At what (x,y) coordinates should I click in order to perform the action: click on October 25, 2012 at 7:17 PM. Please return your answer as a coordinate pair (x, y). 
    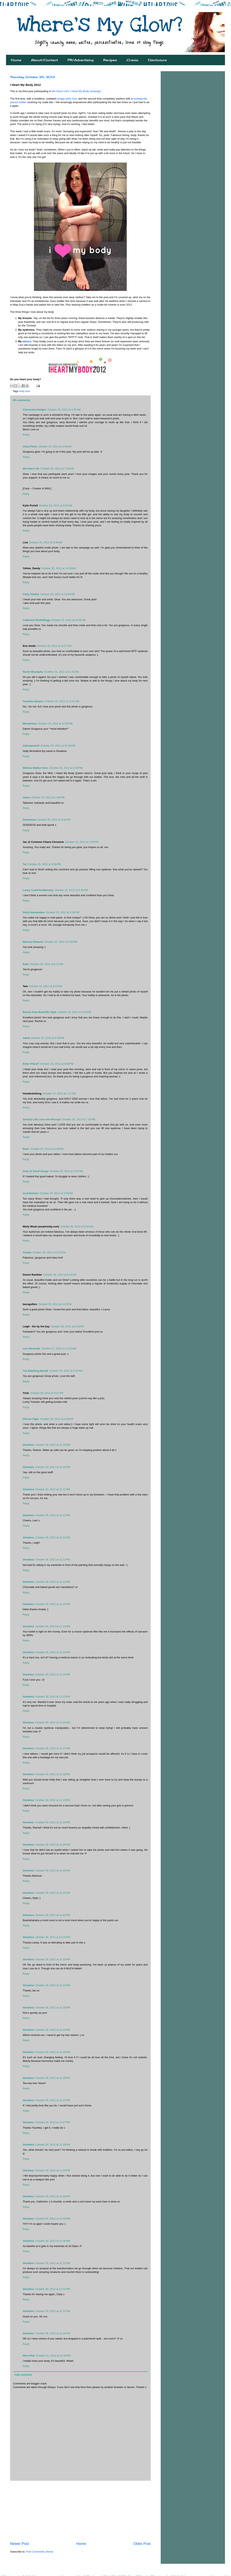
    Looking at the image, I should click on (59, 1093).